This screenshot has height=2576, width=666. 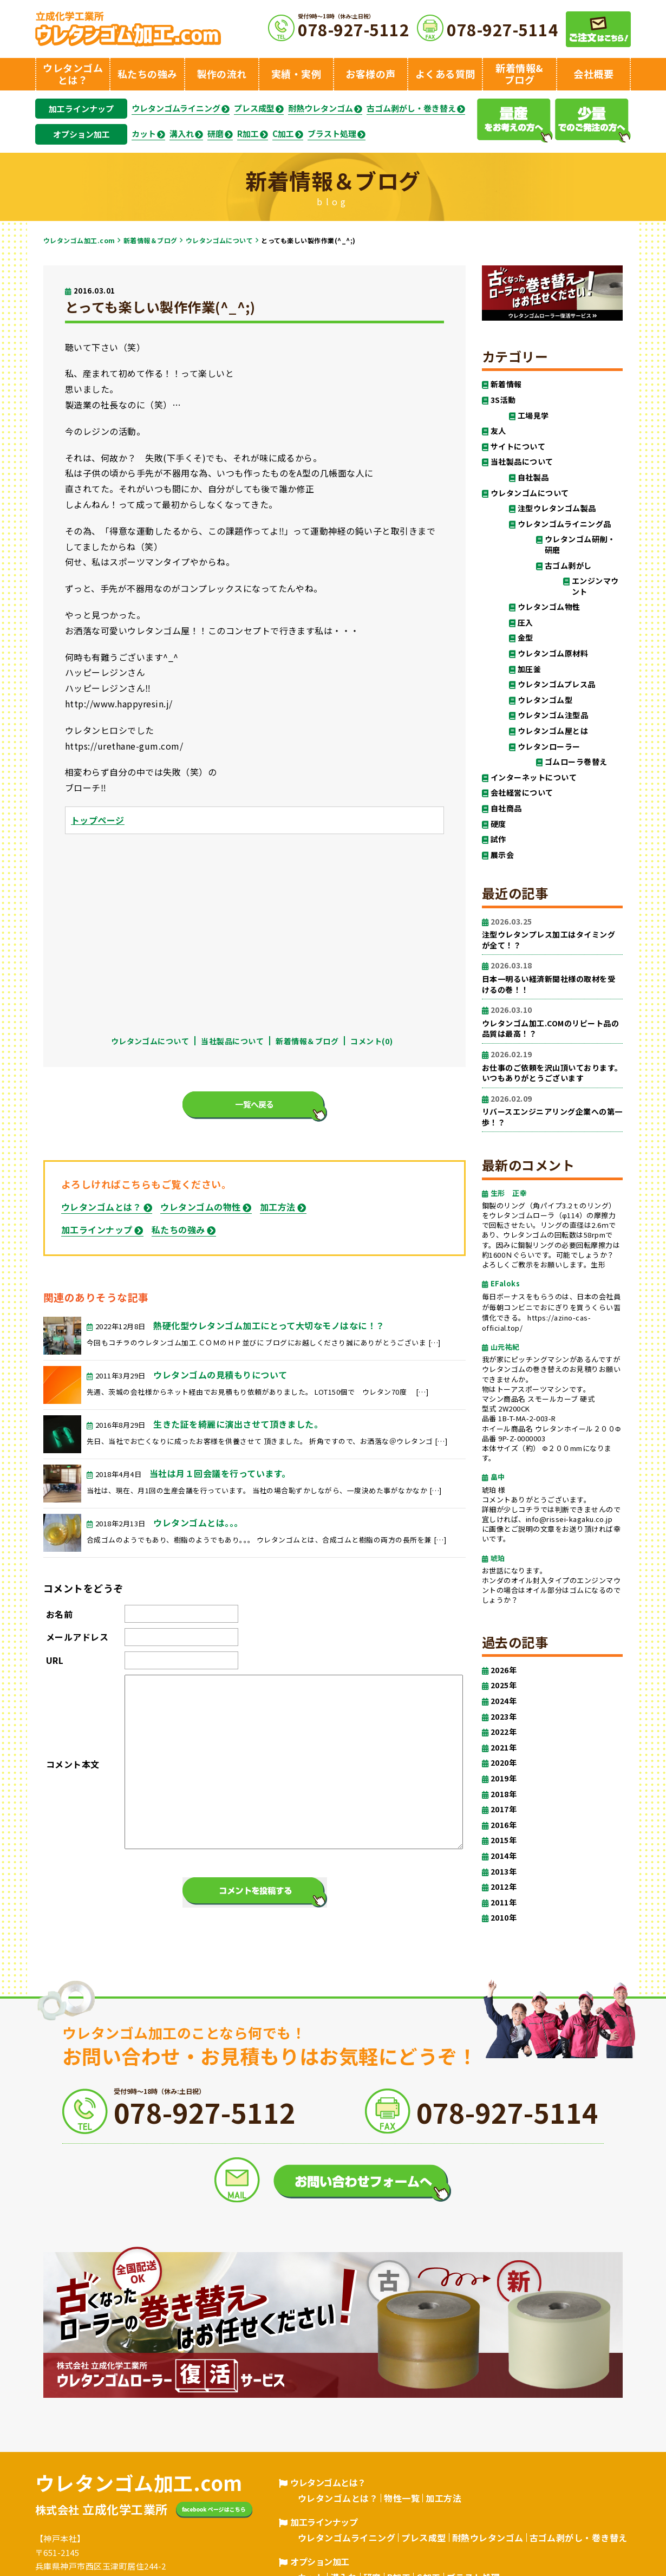 What do you see at coordinates (552, 1066) in the screenshot?
I see `お仕事のご依頼を沢山頂いております。いつもありがとうございます` at bounding box center [552, 1066].